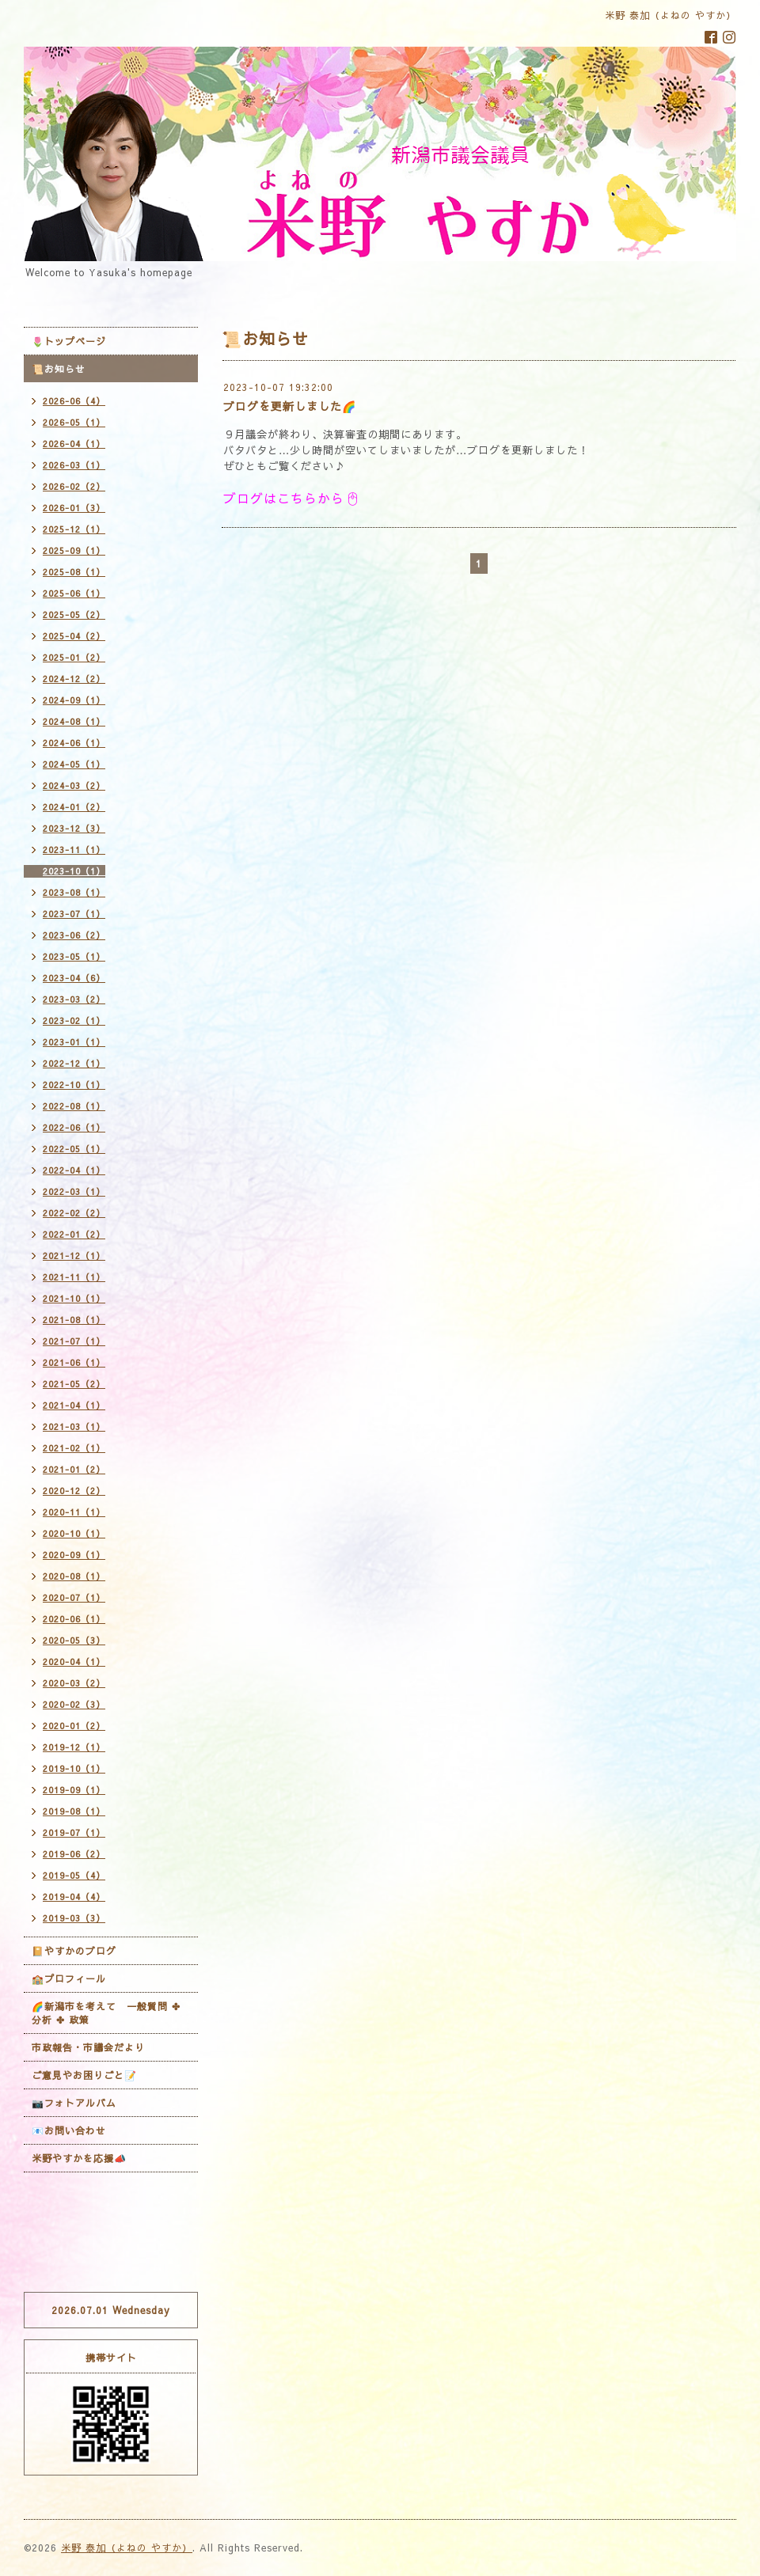 Image resolution: width=760 pixels, height=2576 pixels. Describe the element at coordinates (74, 871) in the screenshot. I see `2023-10（1）` at that location.